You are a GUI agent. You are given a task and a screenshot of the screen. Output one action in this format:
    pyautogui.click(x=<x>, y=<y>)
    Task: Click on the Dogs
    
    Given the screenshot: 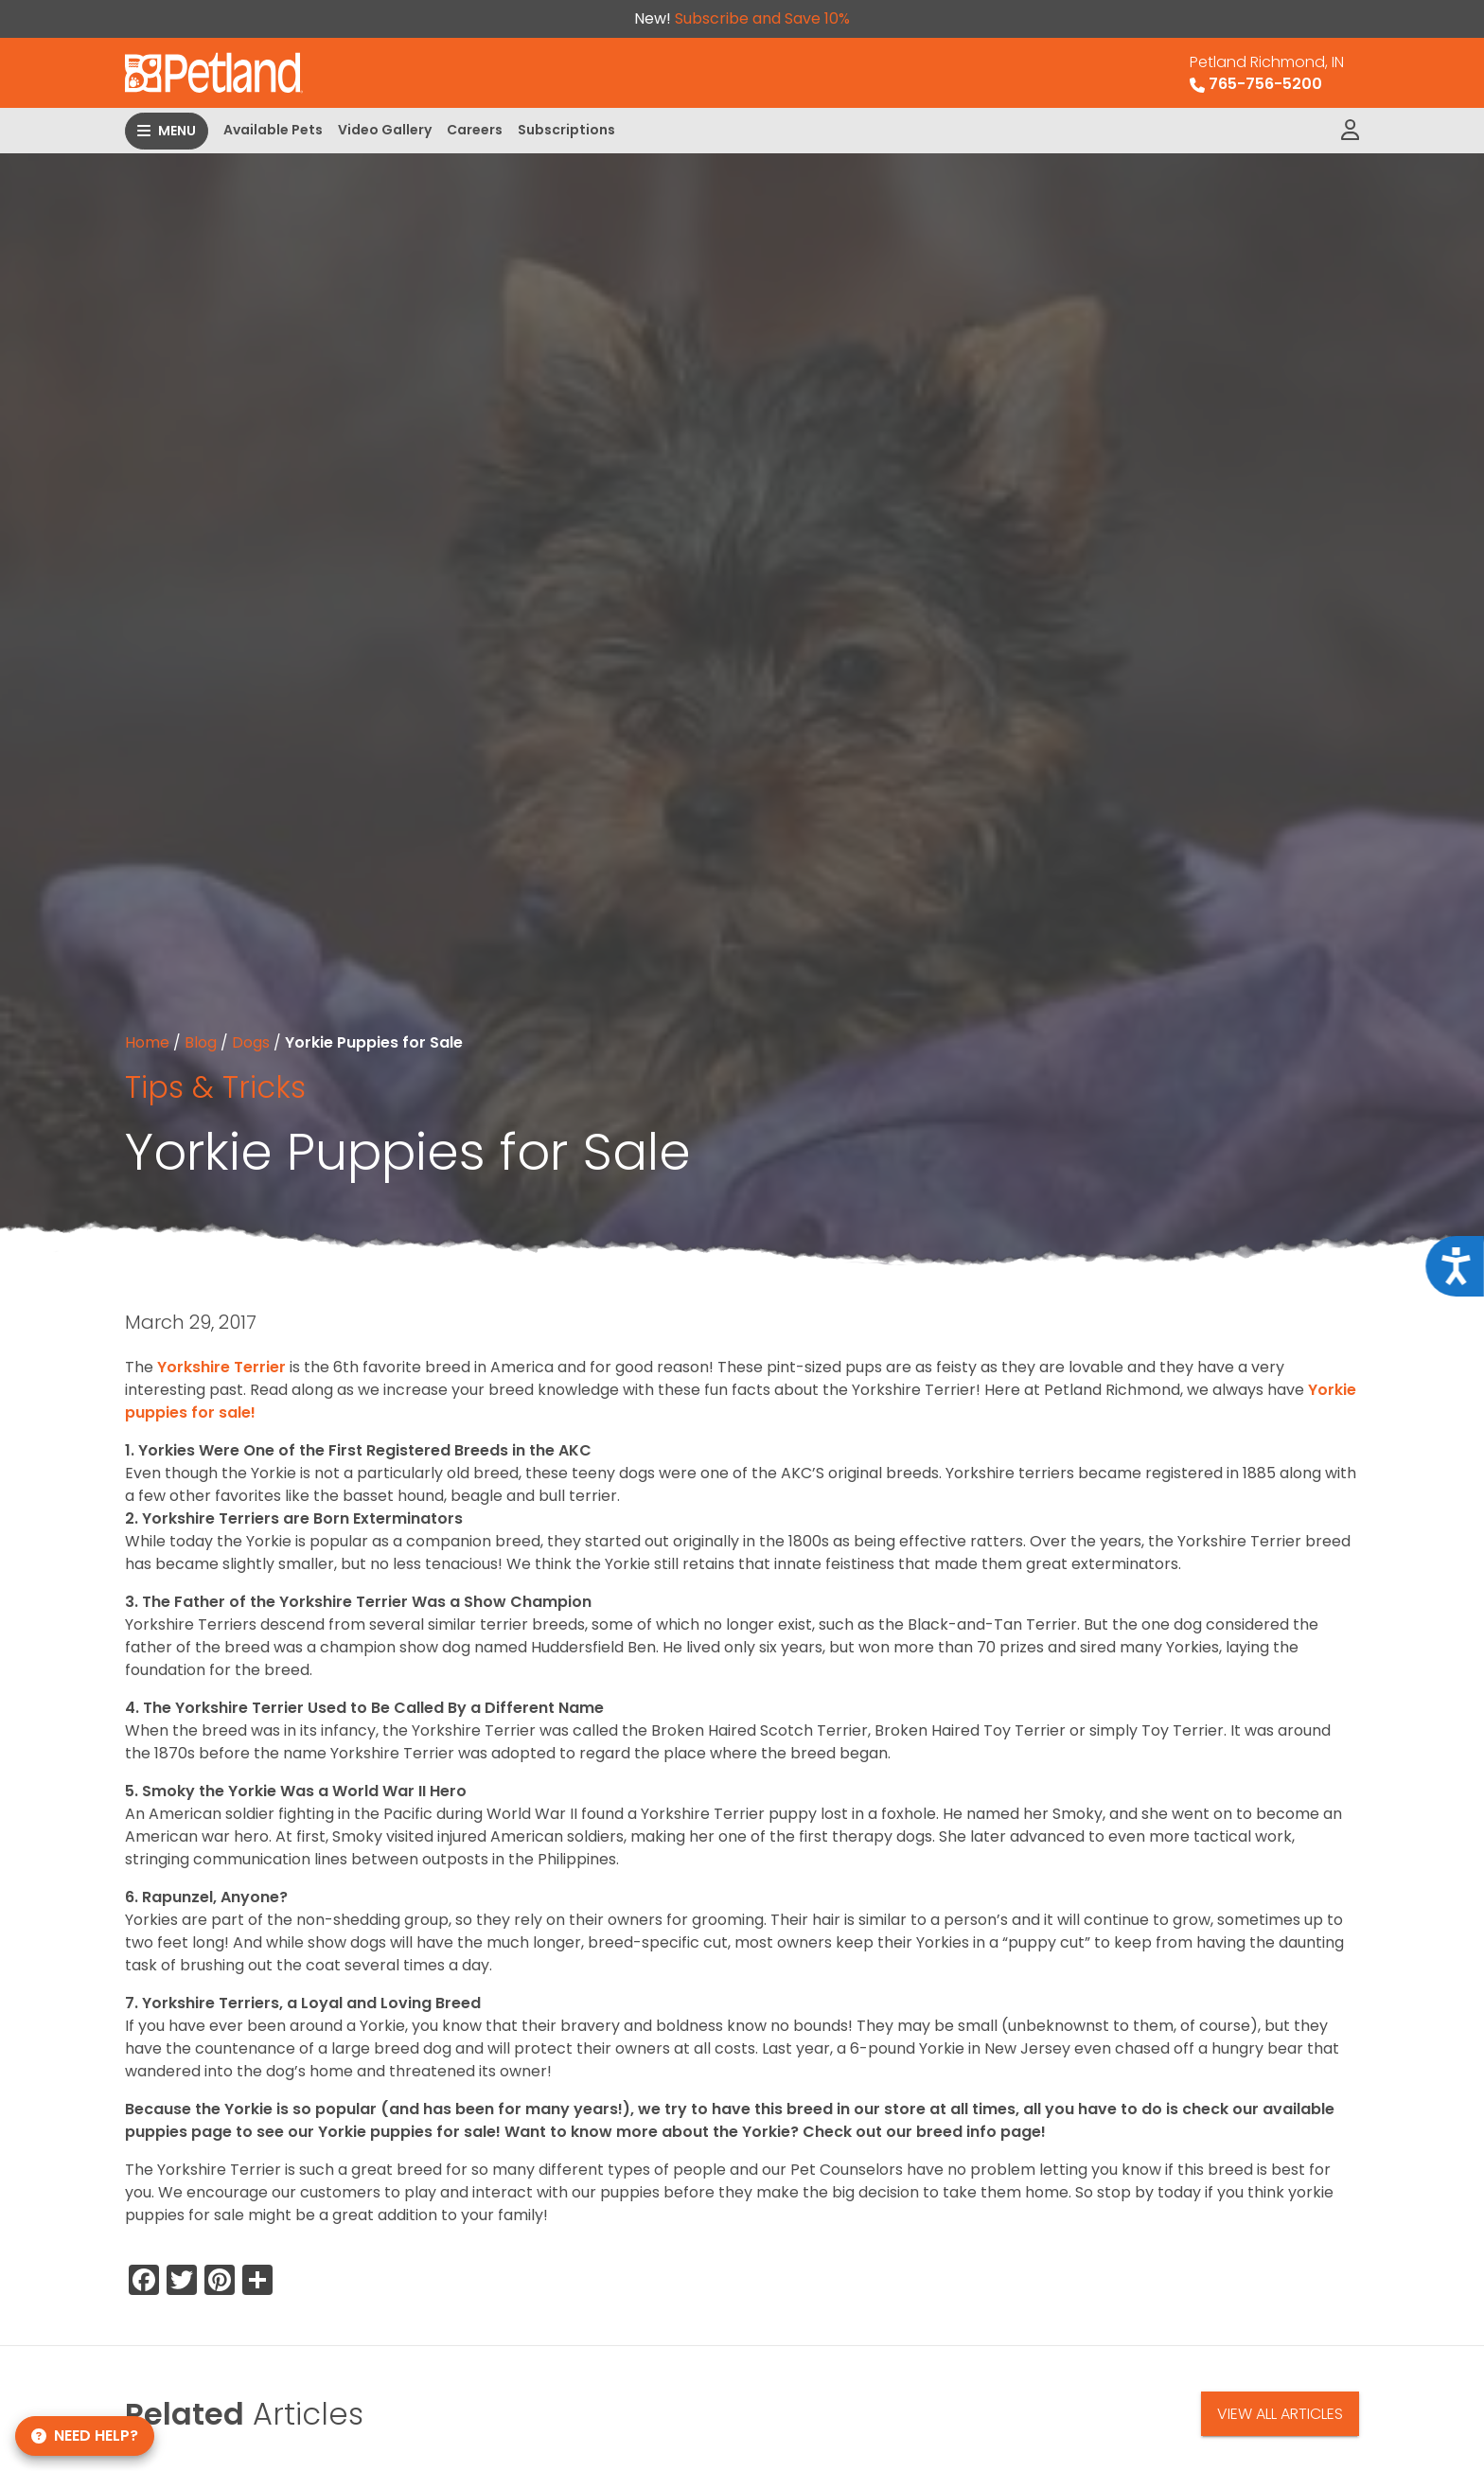 What is the action you would take?
    pyautogui.click(x=251, y=1042)
    